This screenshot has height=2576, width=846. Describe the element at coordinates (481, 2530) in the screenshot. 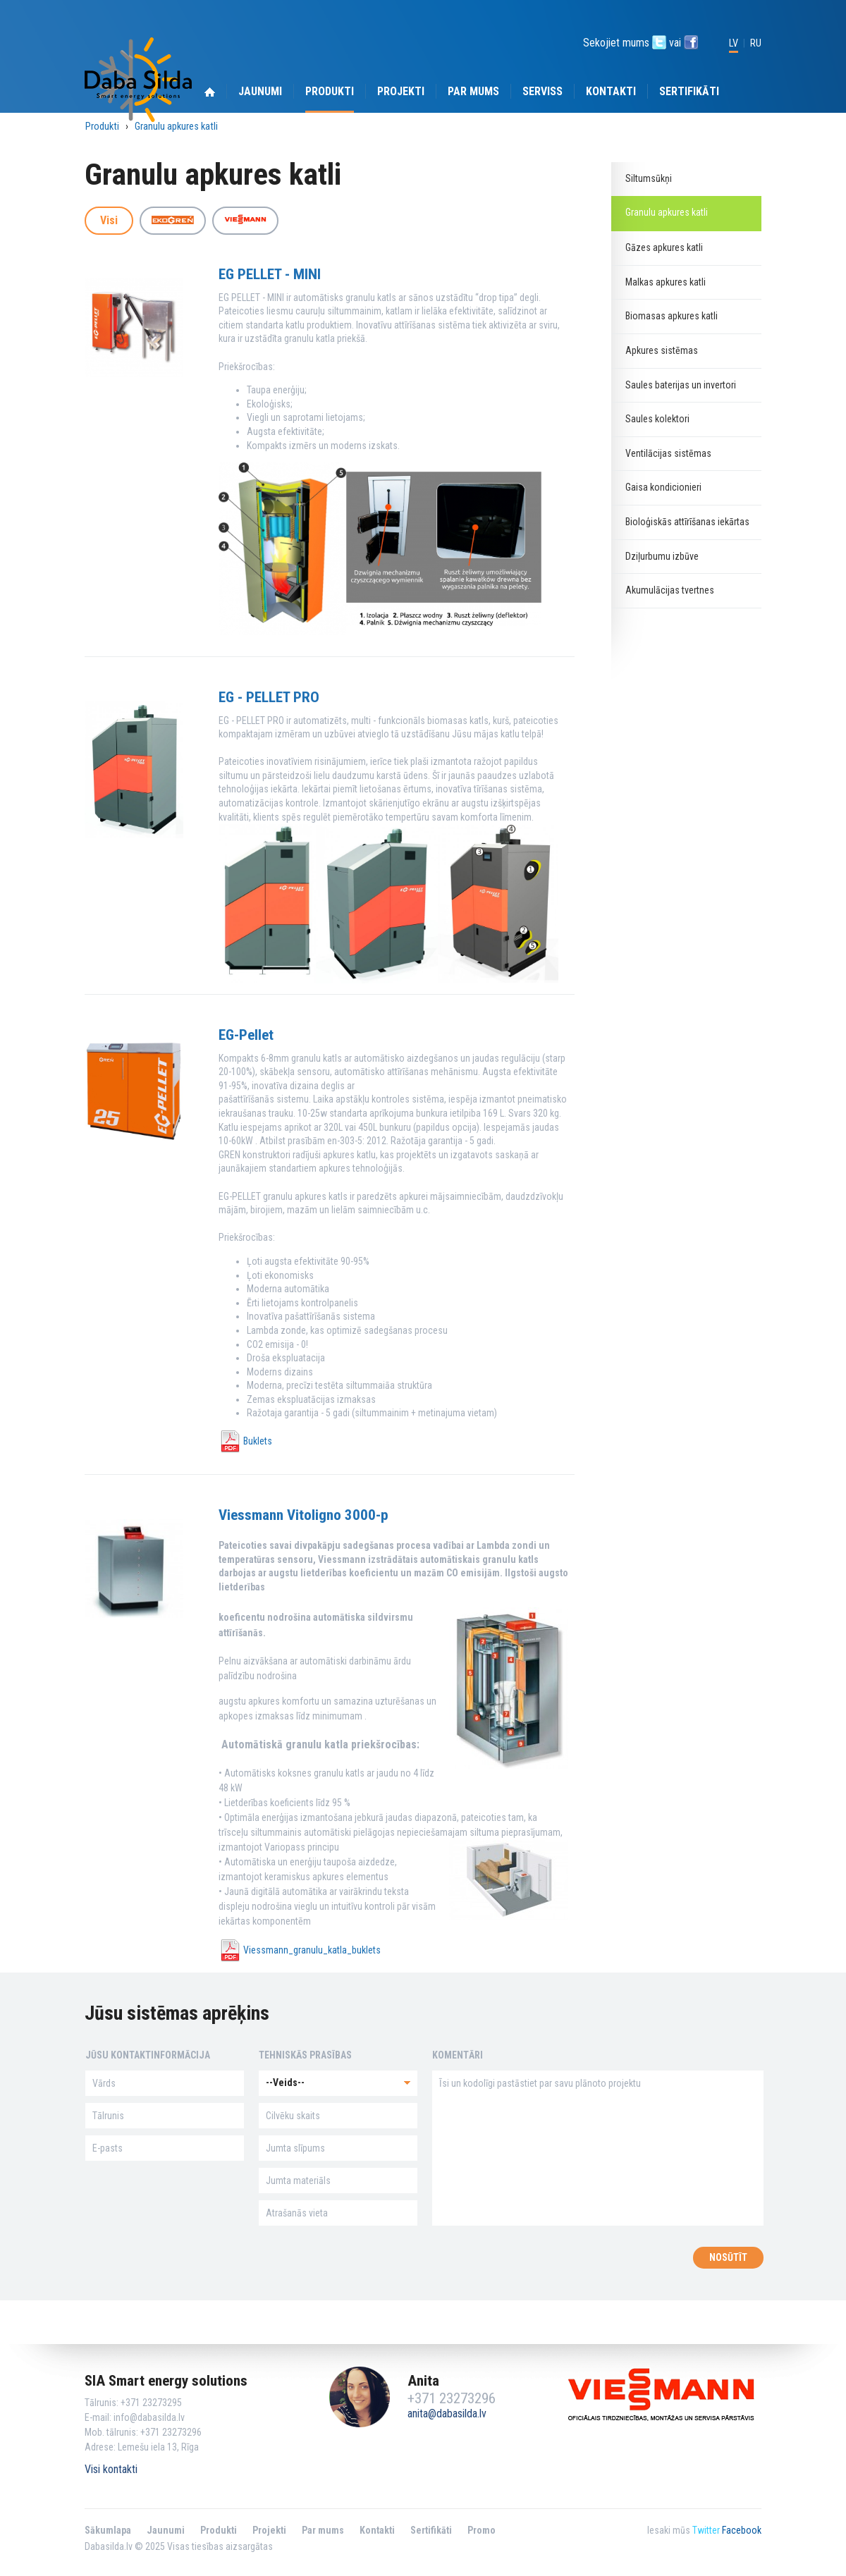

I see `Promo` at that location.